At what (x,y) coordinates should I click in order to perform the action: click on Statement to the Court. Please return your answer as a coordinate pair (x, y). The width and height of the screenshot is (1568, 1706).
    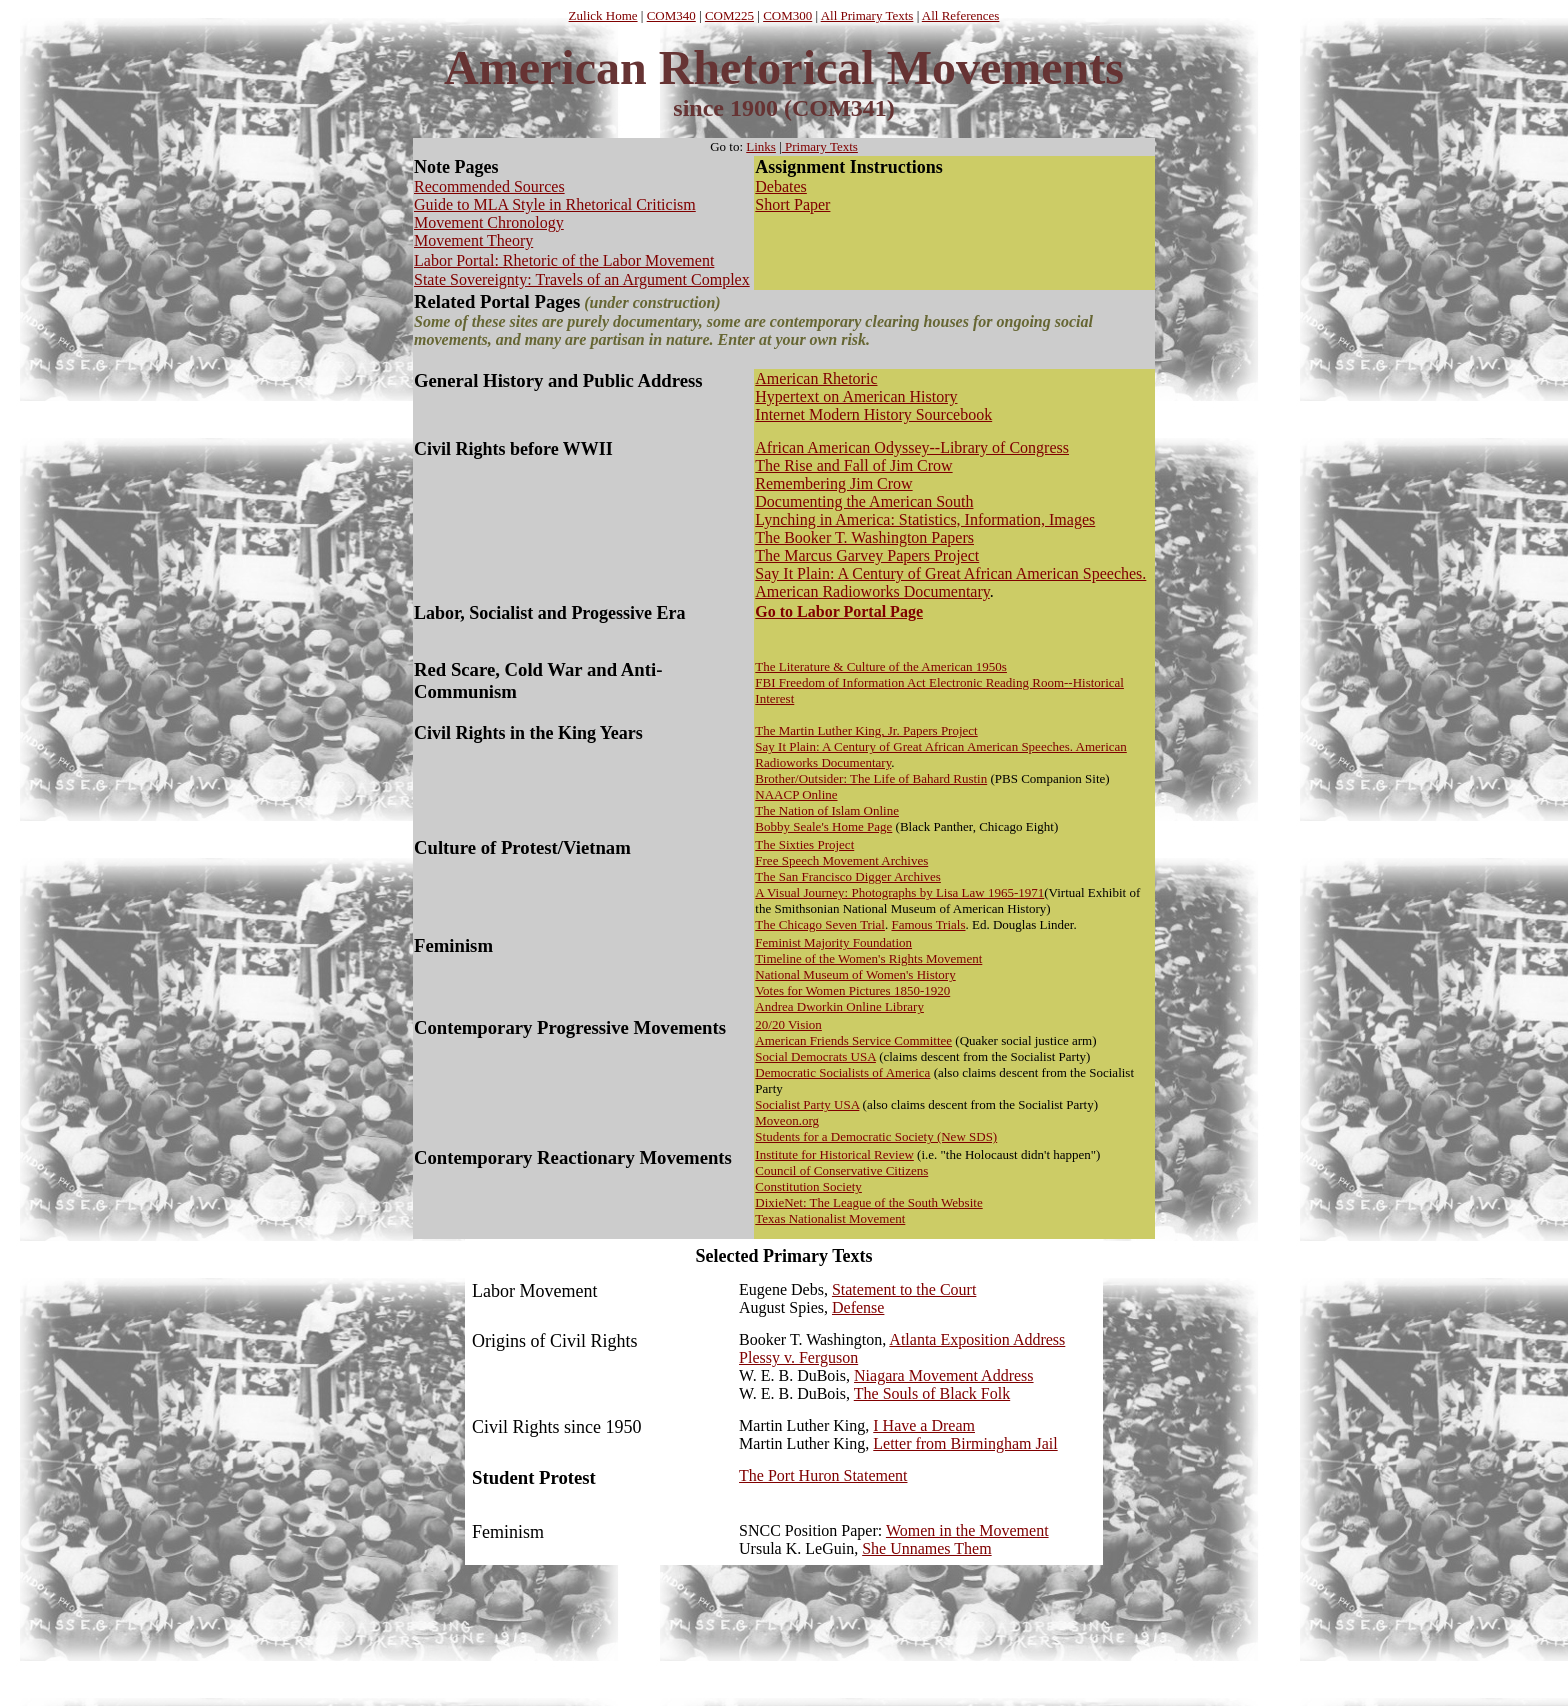
    Looking at the image, I should click on (904, 1289).